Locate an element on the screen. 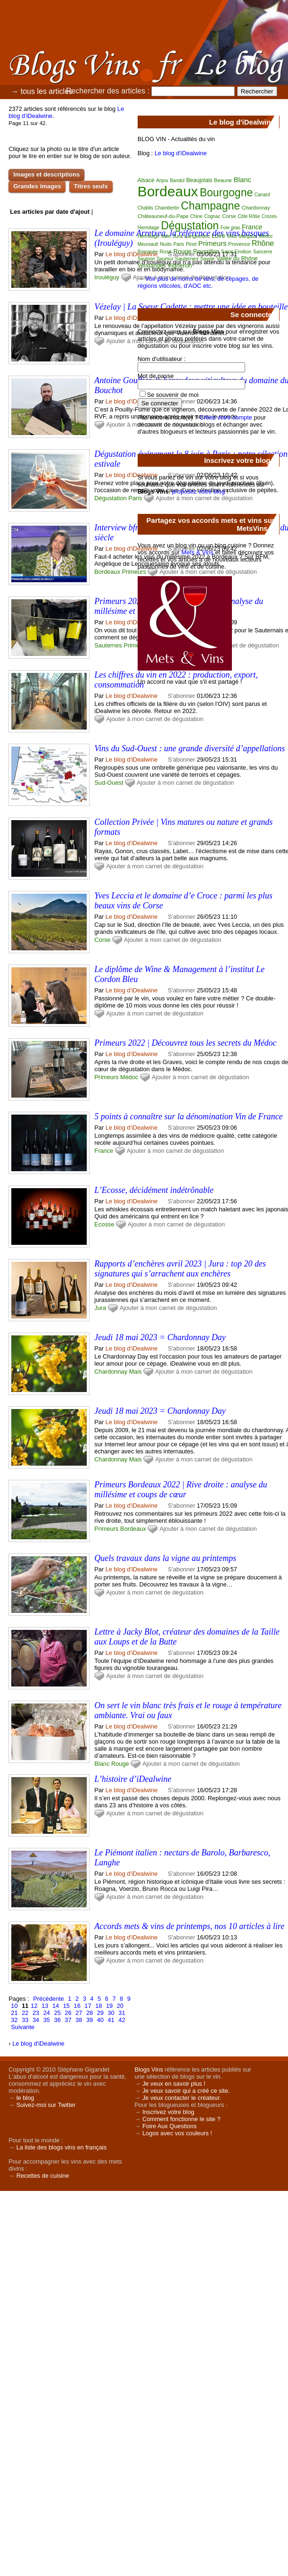 The height and width of the screenshot is (2576, 288). Bourgogne is located at coordinates (226, 192).